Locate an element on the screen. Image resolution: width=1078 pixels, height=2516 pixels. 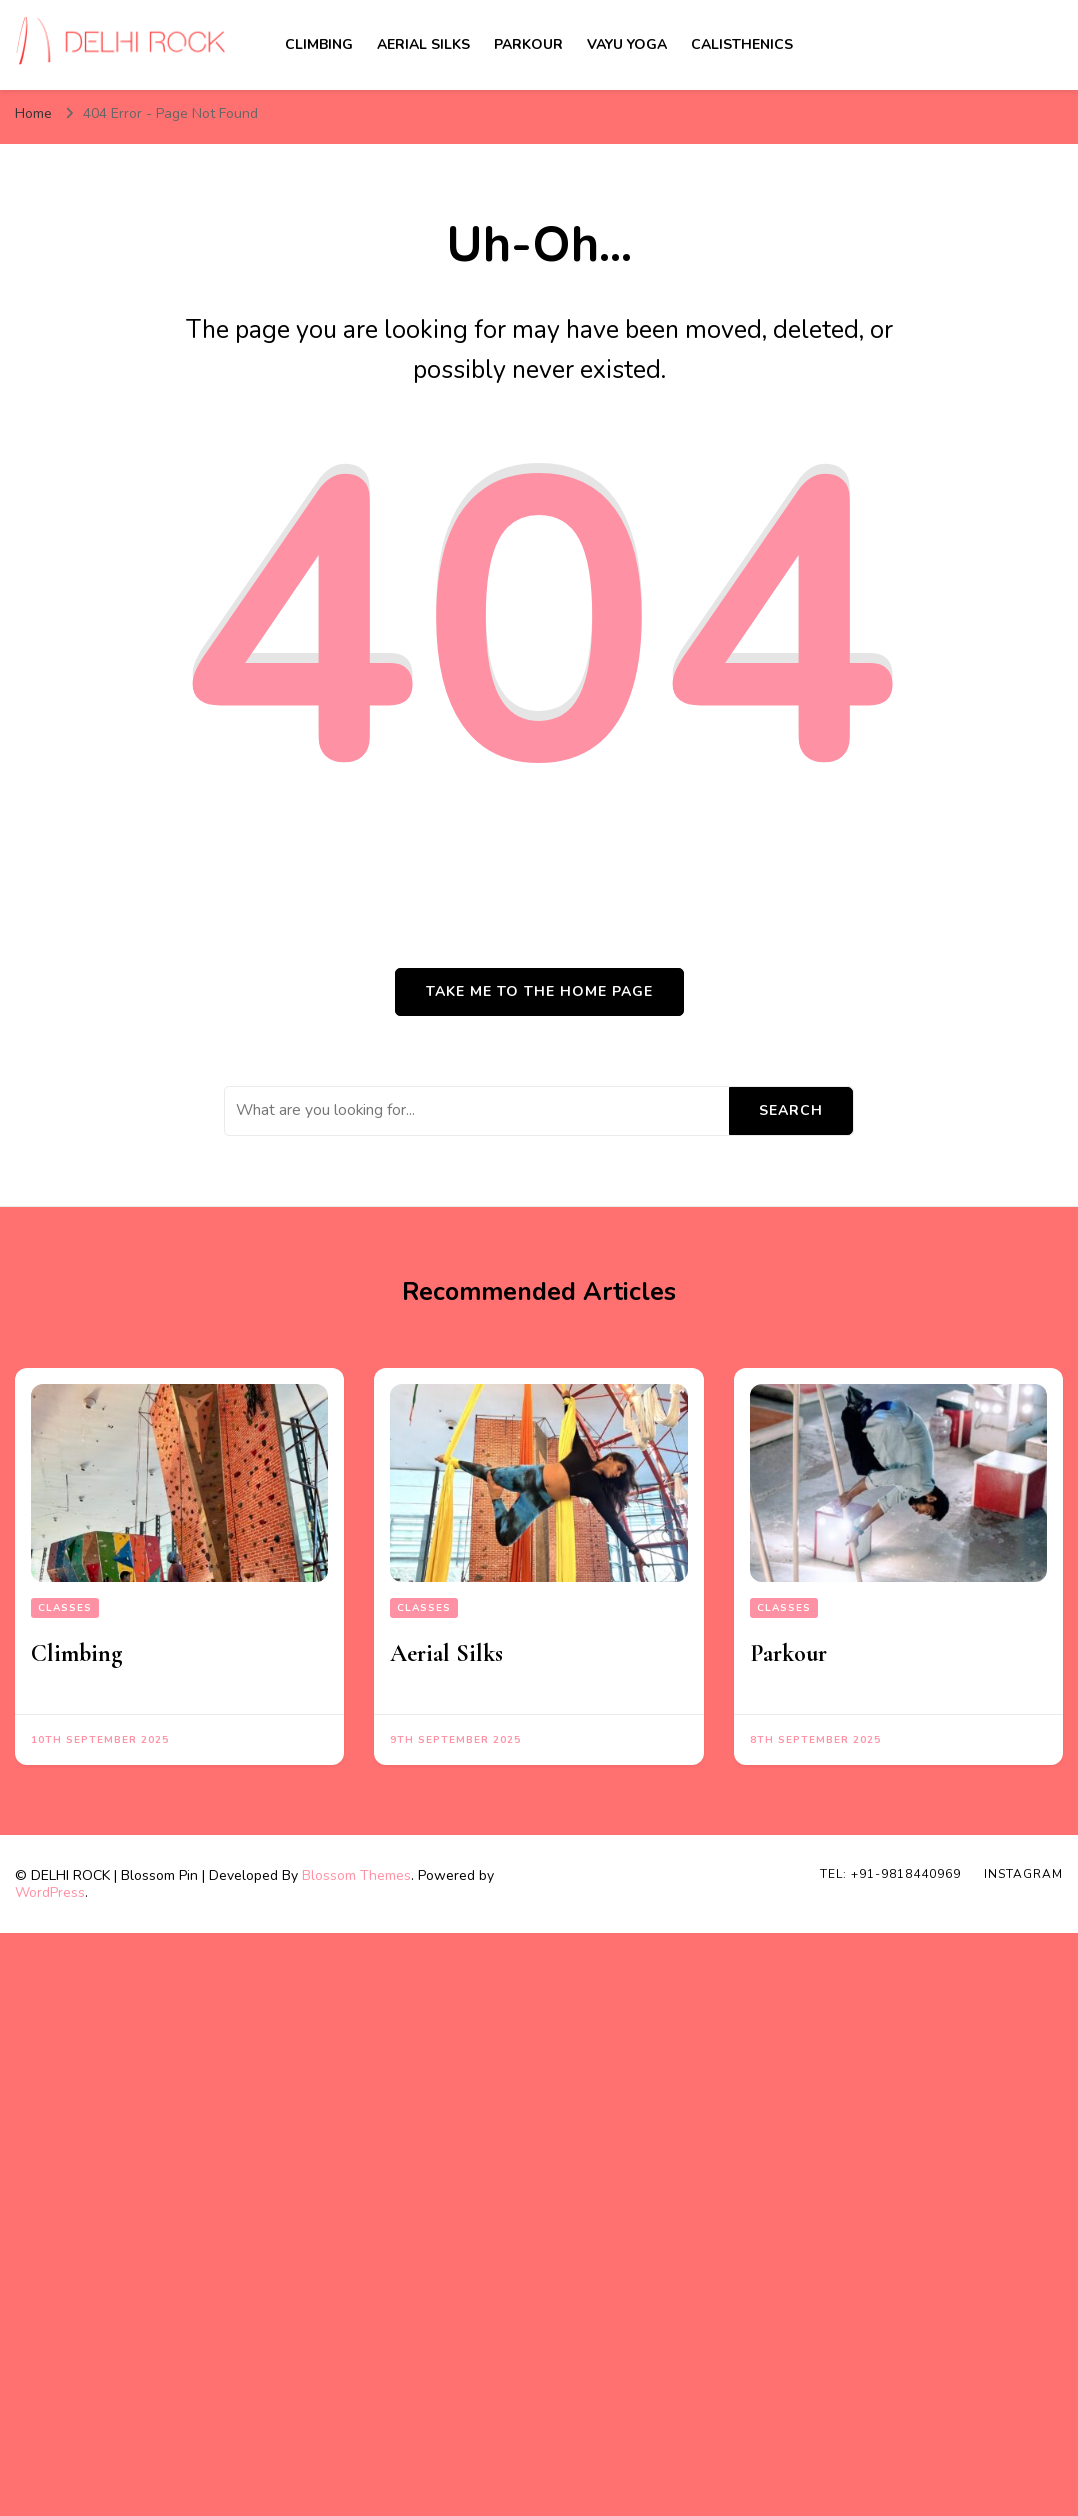
Classes is located at coordinates (65, 1608).